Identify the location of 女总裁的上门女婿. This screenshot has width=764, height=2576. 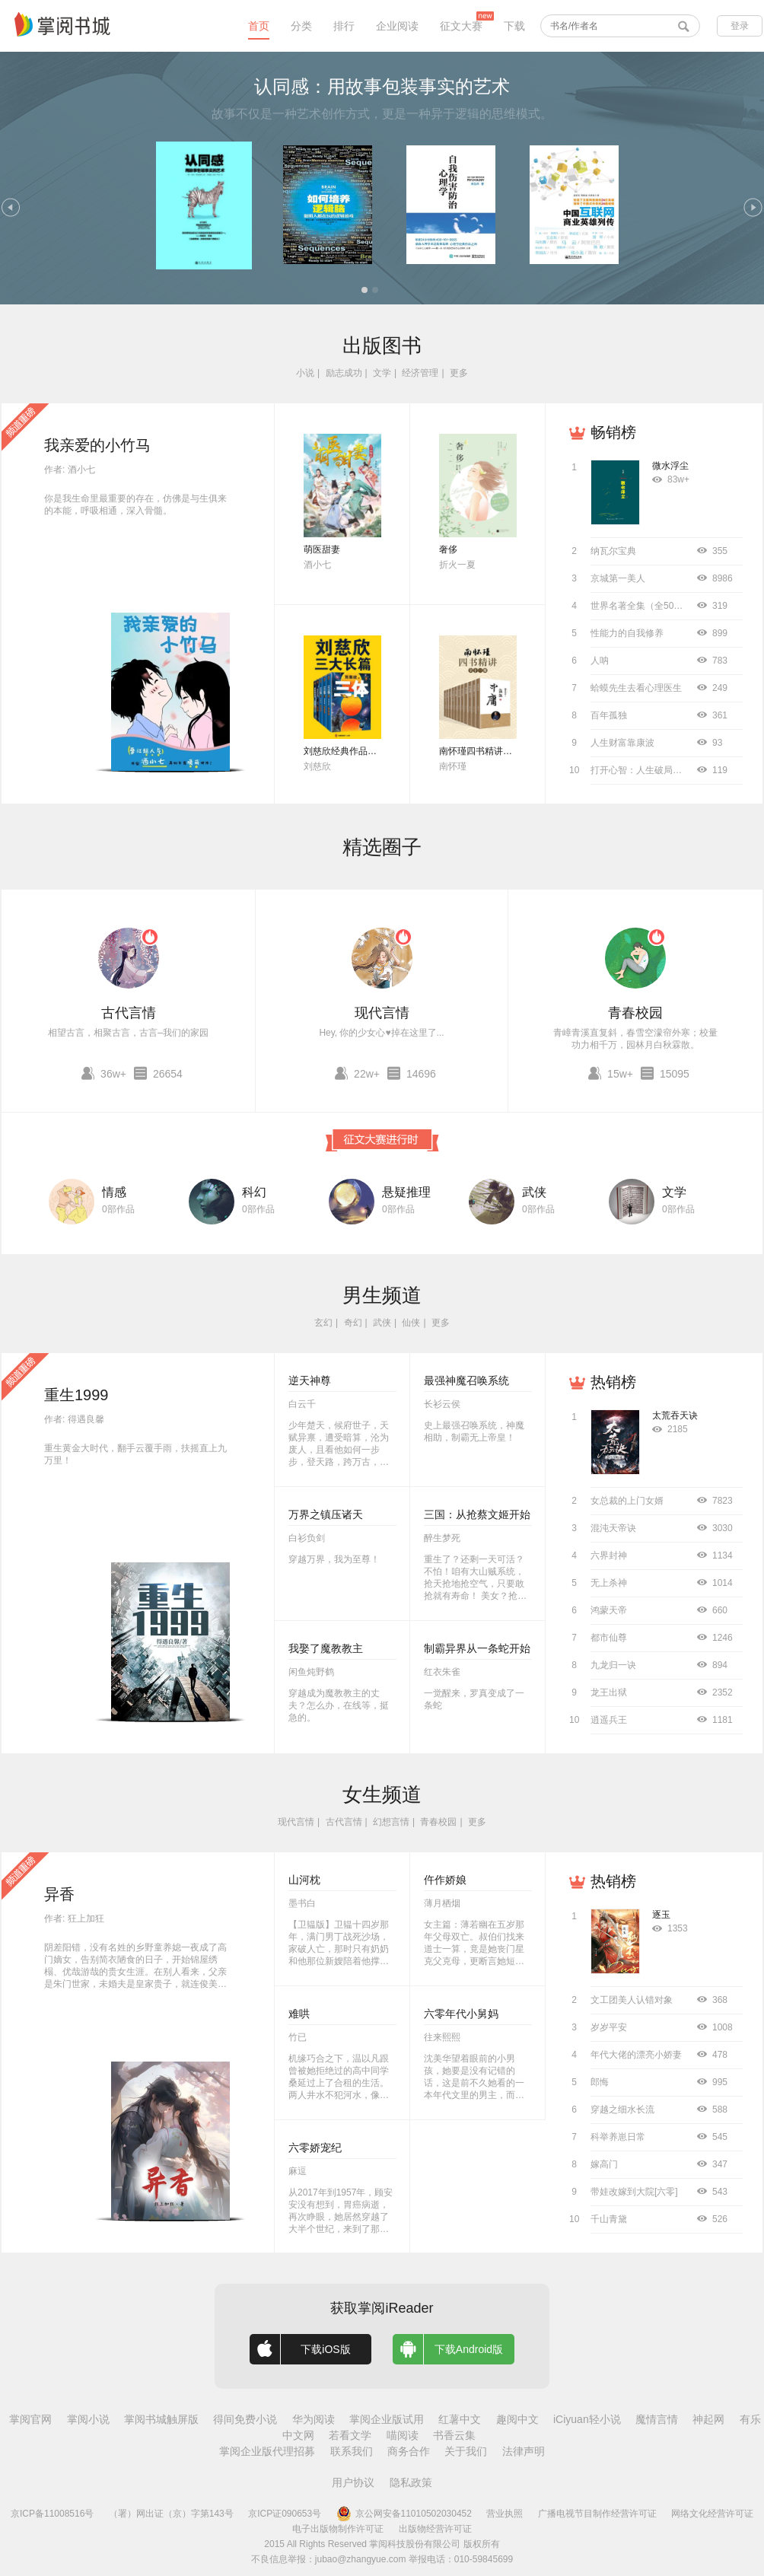
(627, 1500).